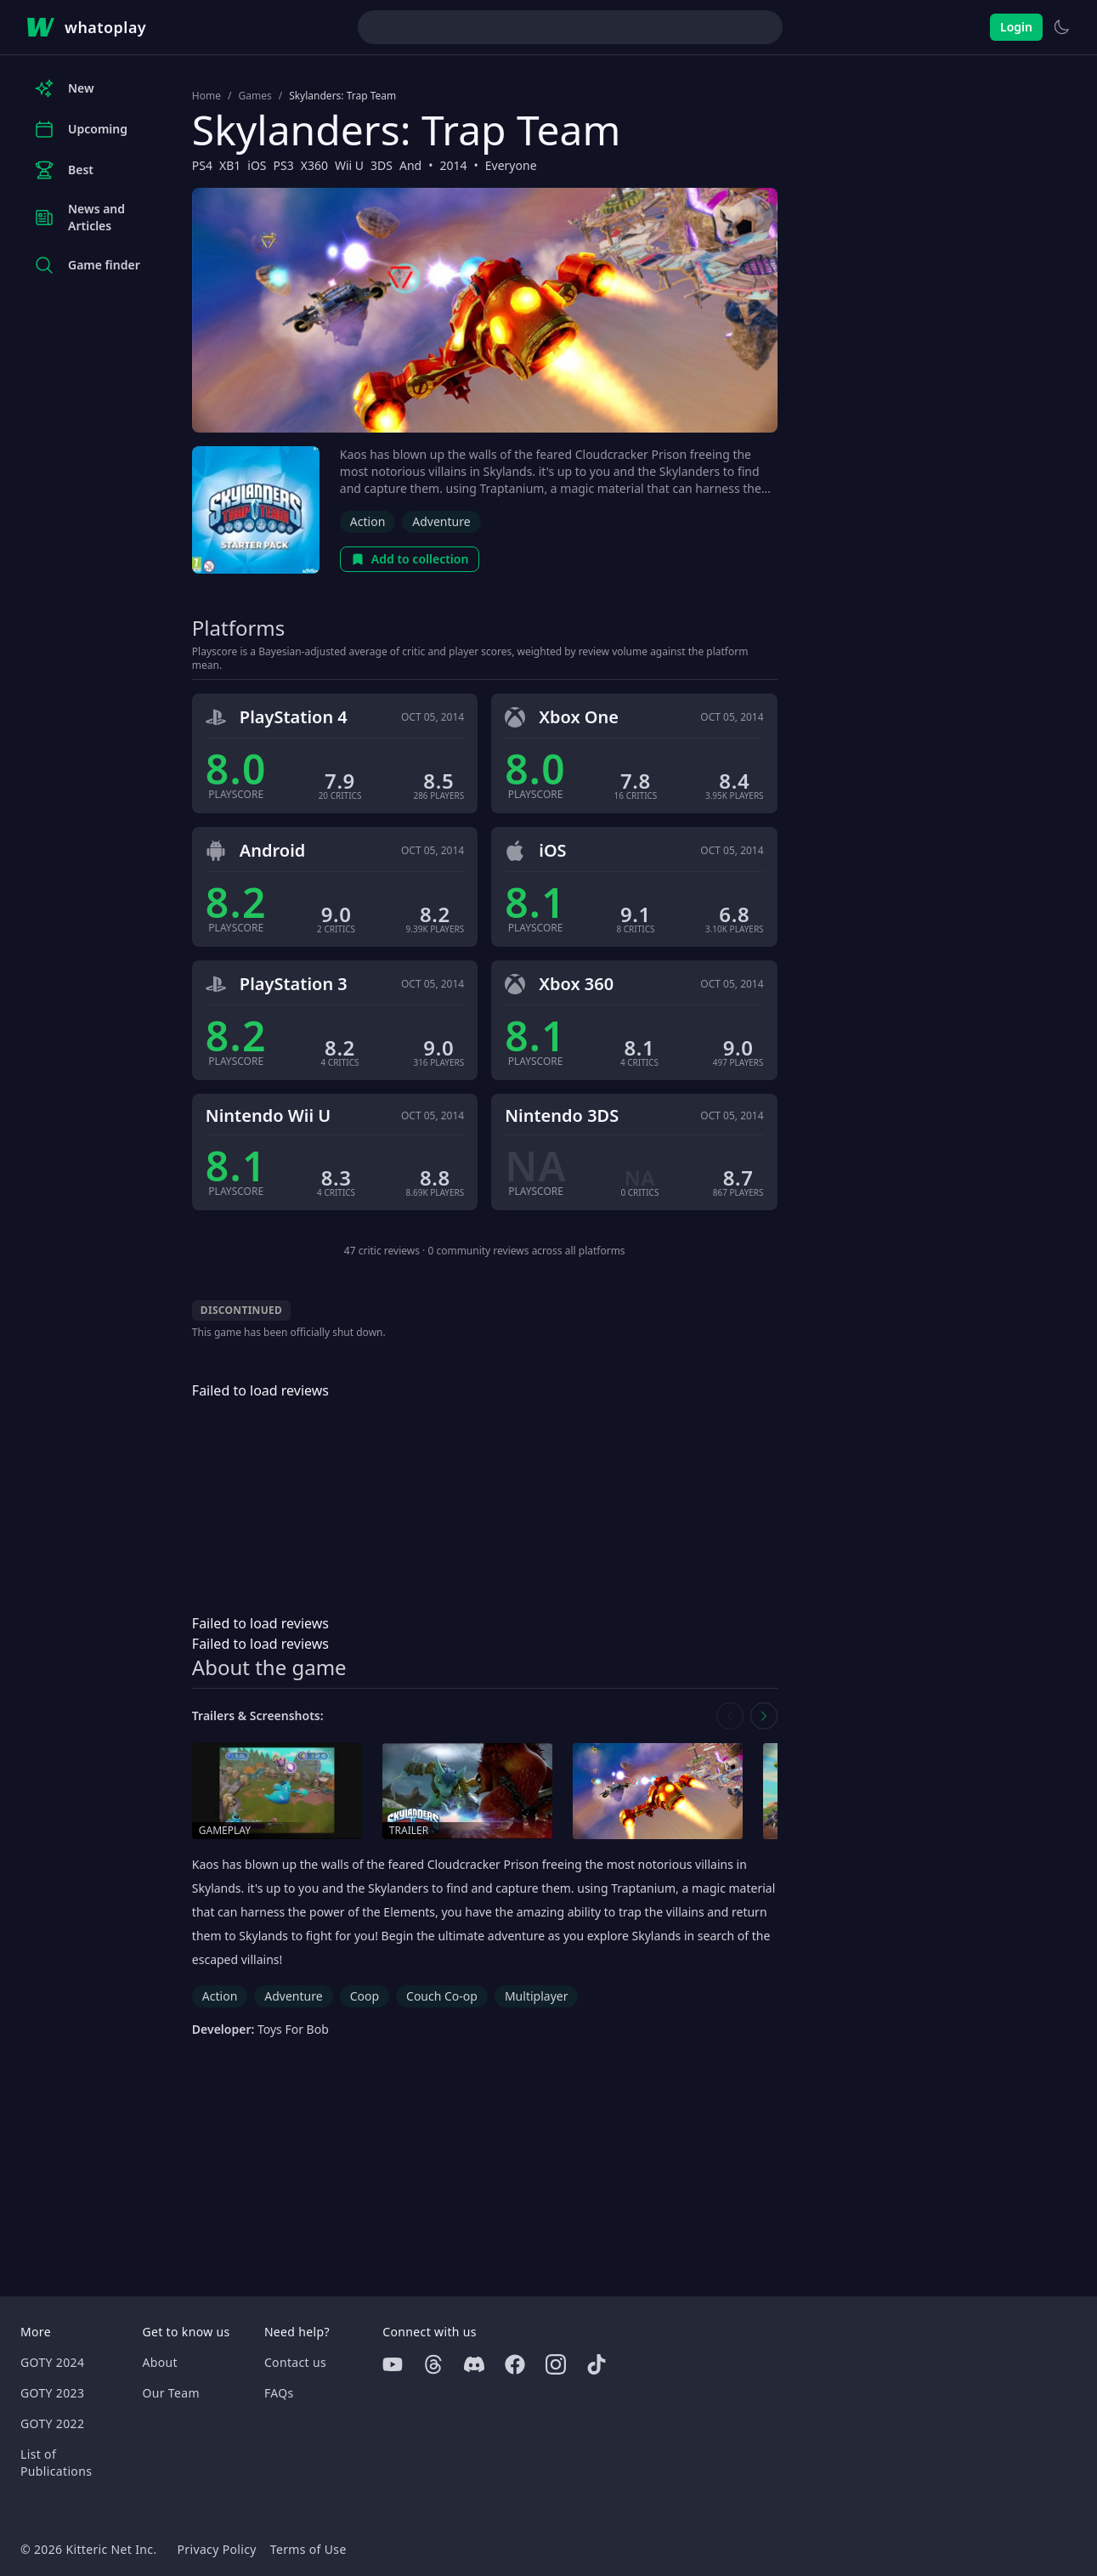 This screenshot has width=1097, height=2576. What do you see at coordinates (474, 2364) in the screenshot?
I see `[Discord]` at bounding box center [474, 2364].